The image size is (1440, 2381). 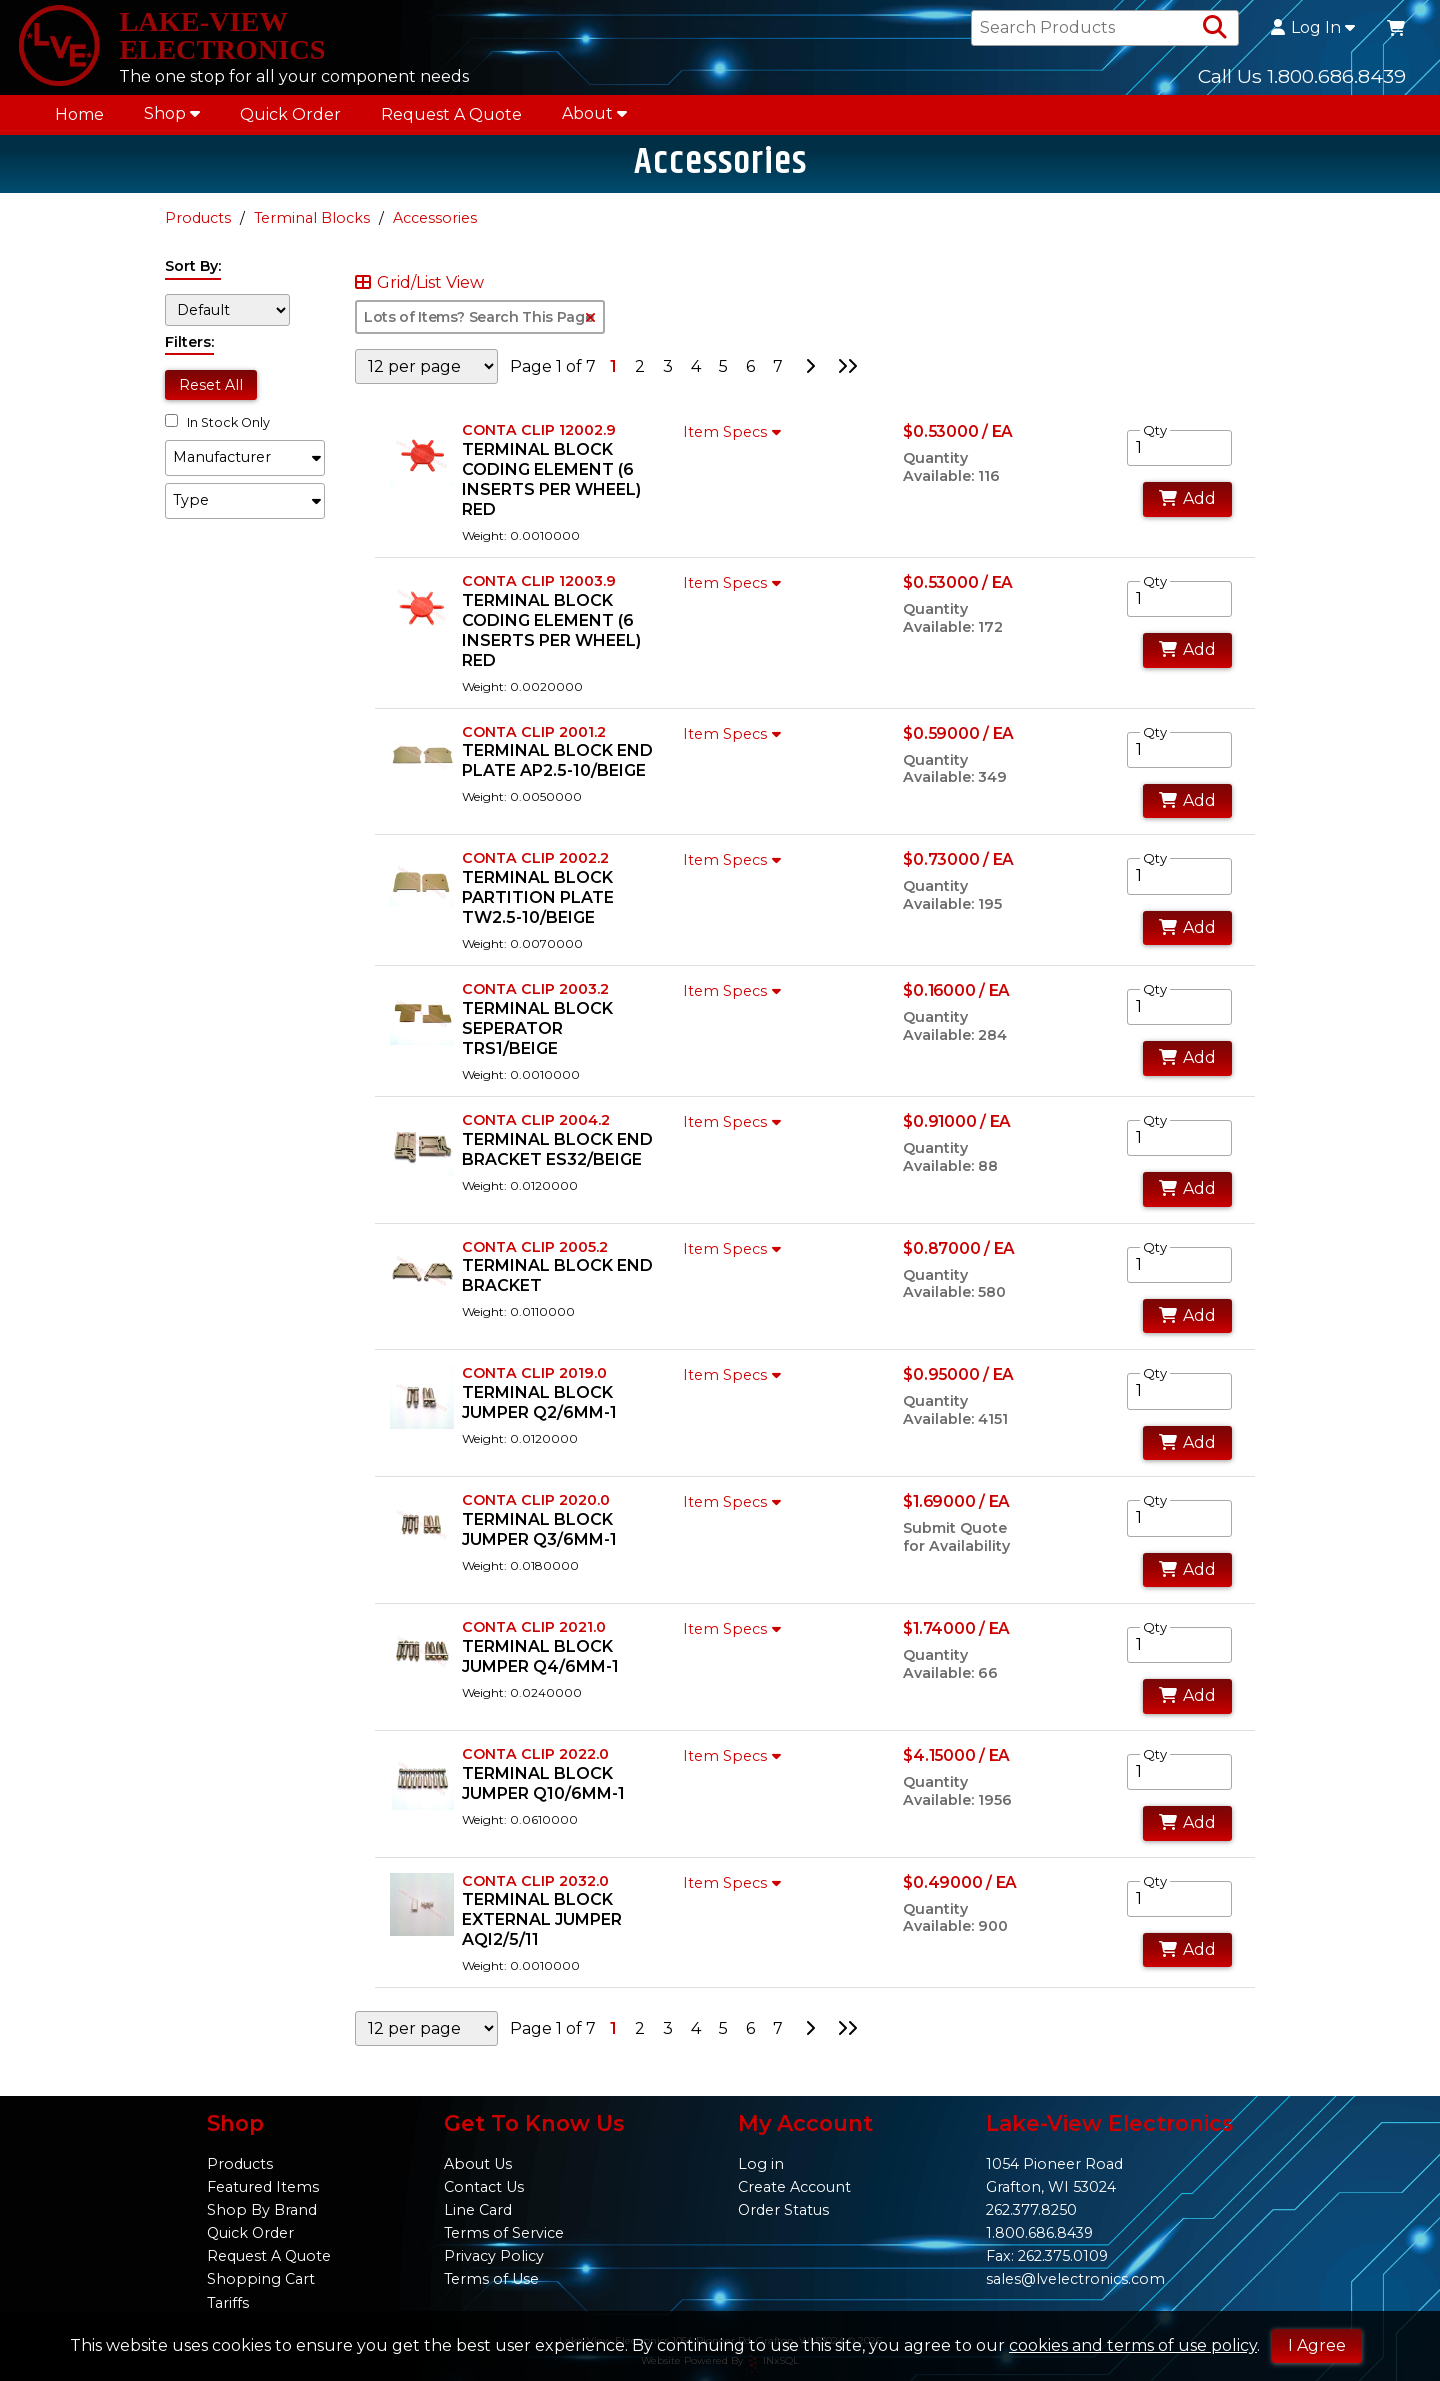 What do you see at coordinates (794, 2187) in the screenshot?
I see `Create Account` at bounding box center [794, 2187].